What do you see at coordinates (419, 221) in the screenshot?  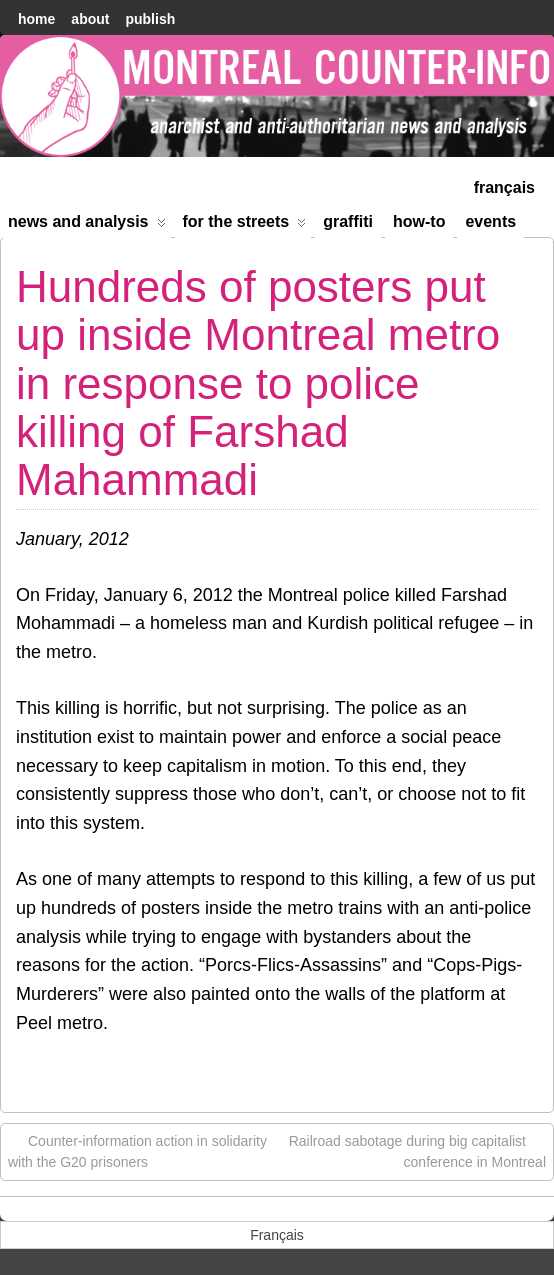 I see `How-to` at bounding box center [419, 221].